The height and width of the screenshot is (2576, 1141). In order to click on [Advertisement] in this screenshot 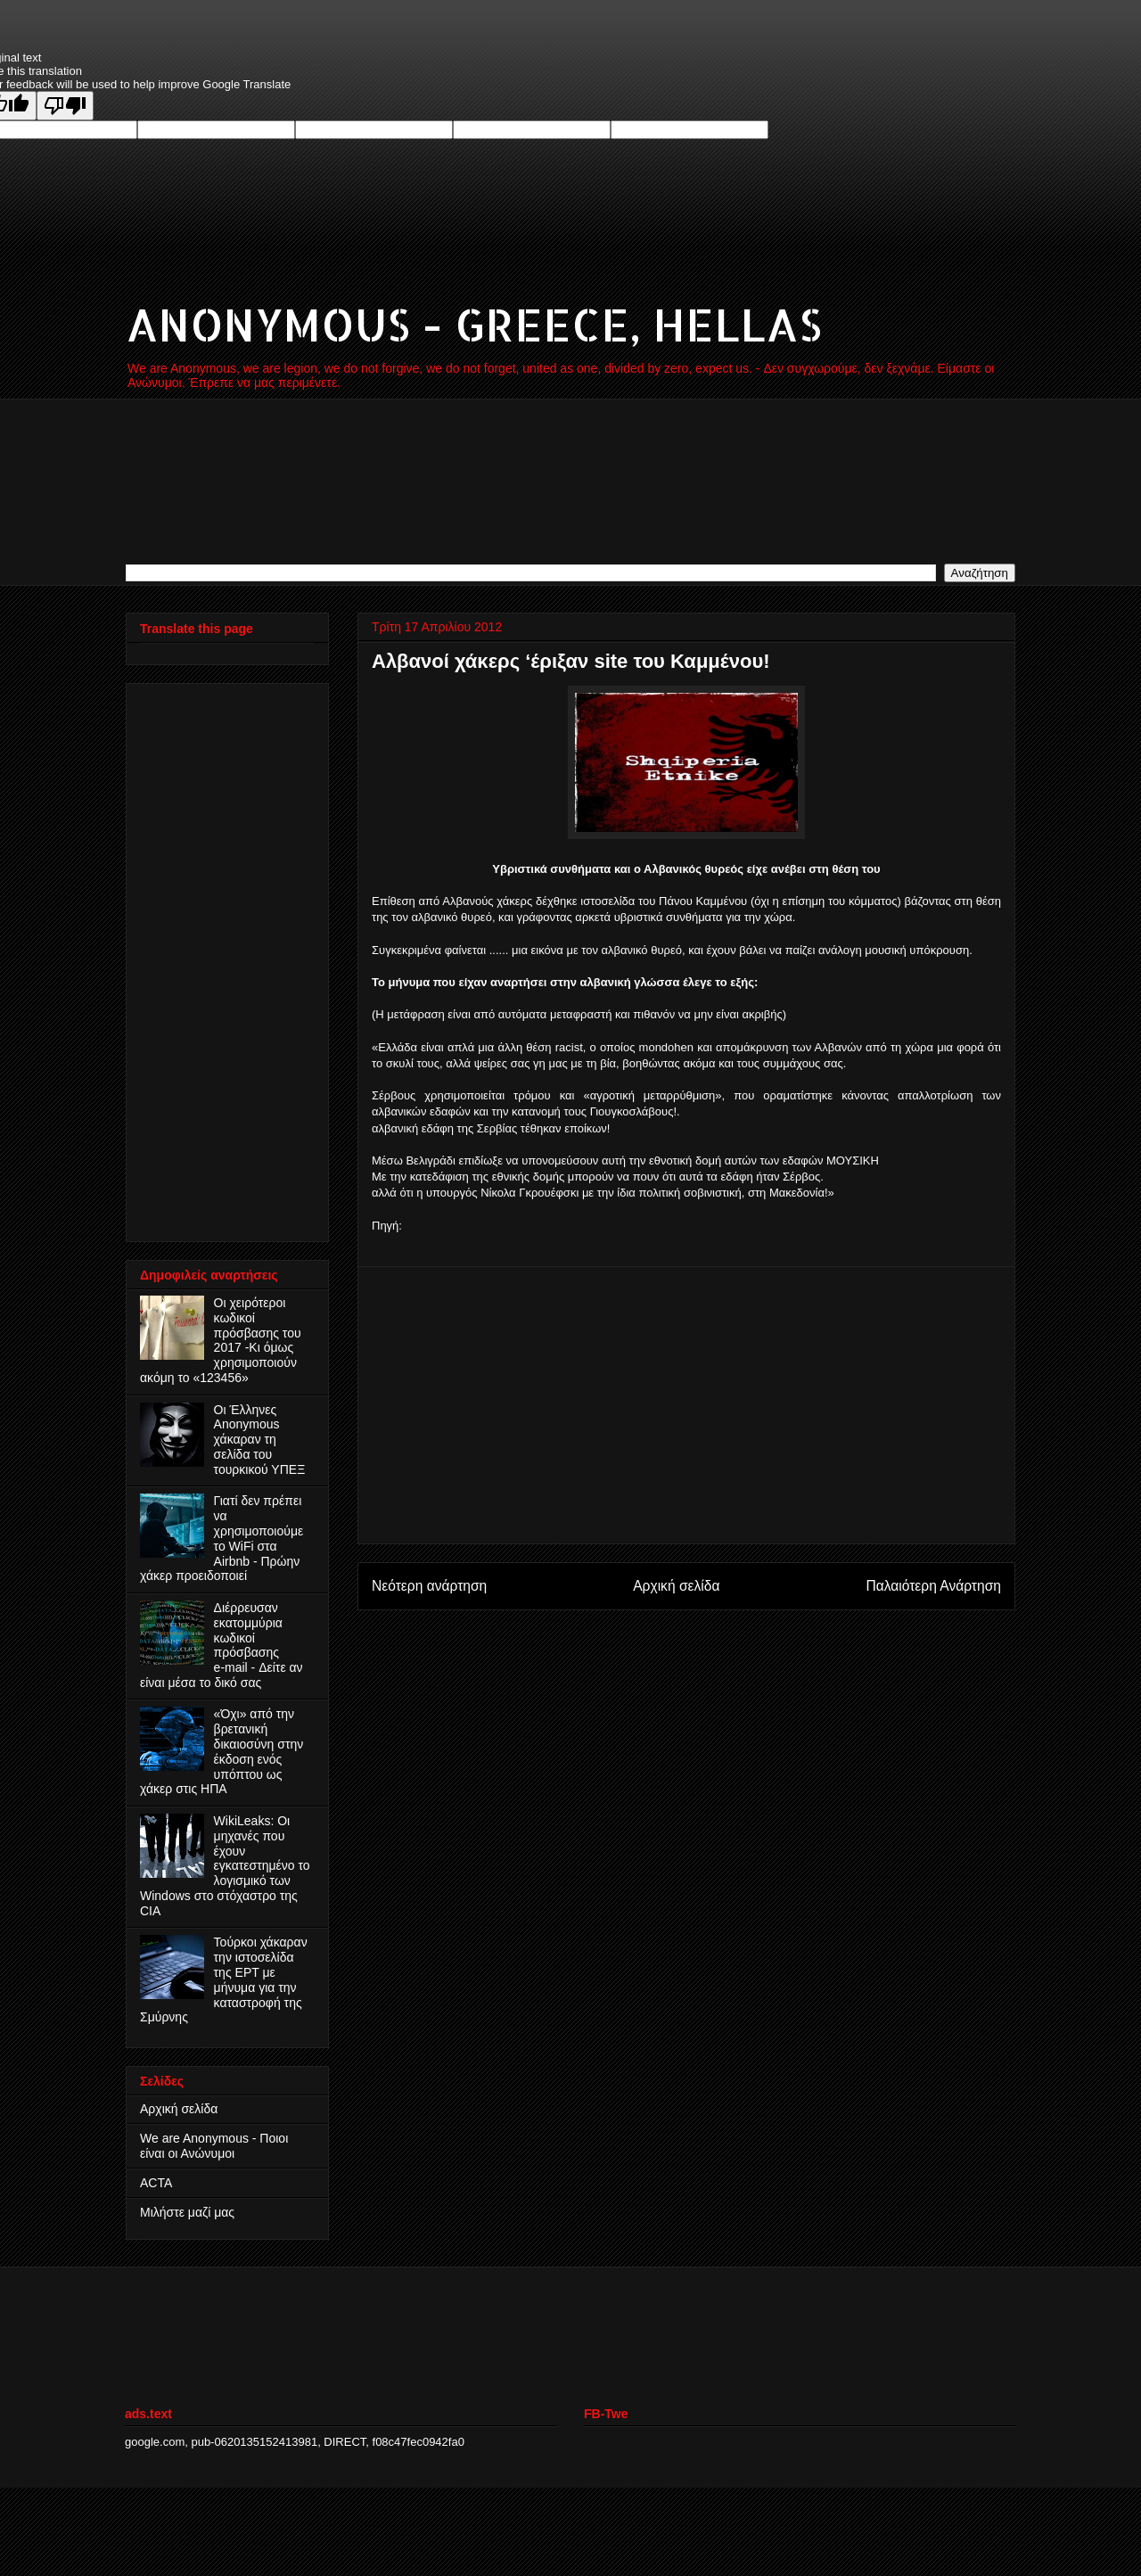, I will do `click(686, 1405)`.